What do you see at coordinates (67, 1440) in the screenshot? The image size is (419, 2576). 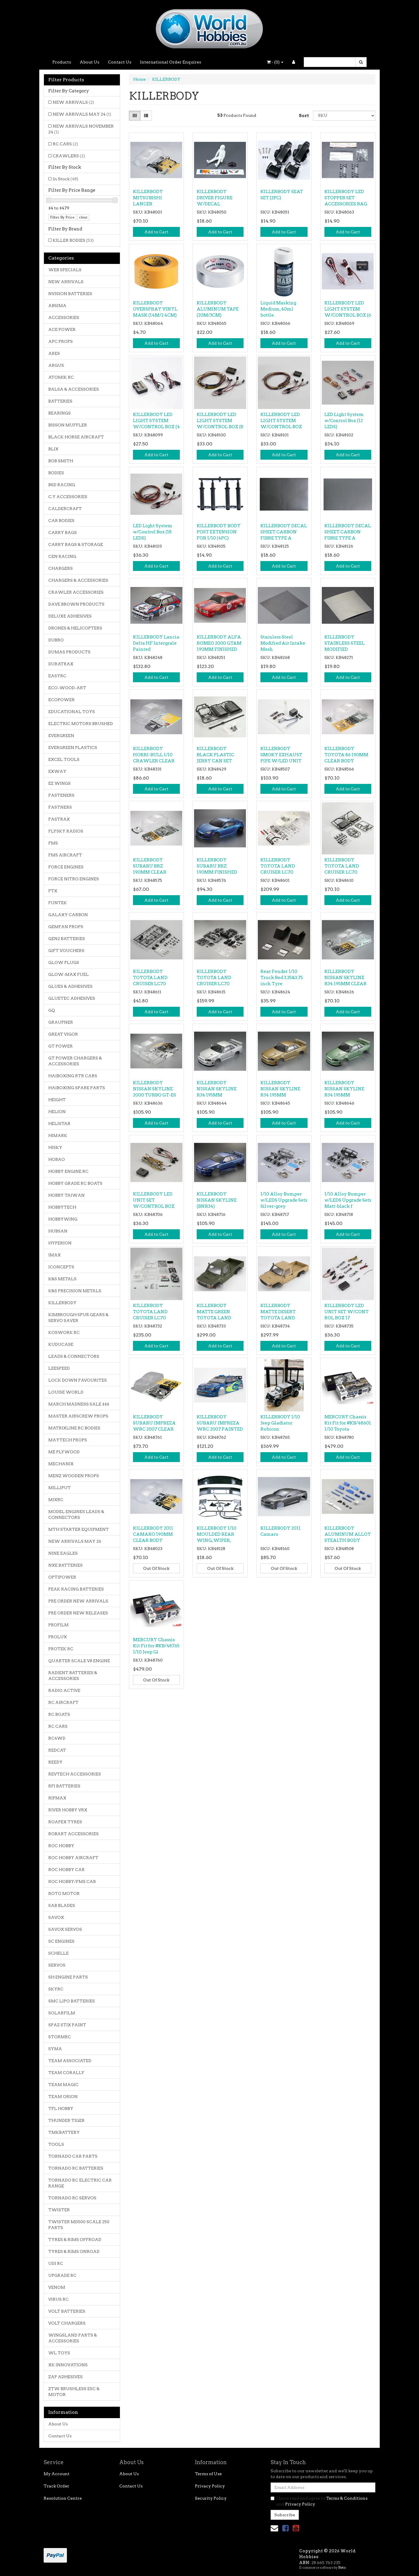 I see `MAYTECH PROPS` at bounding box center [67, 1440].